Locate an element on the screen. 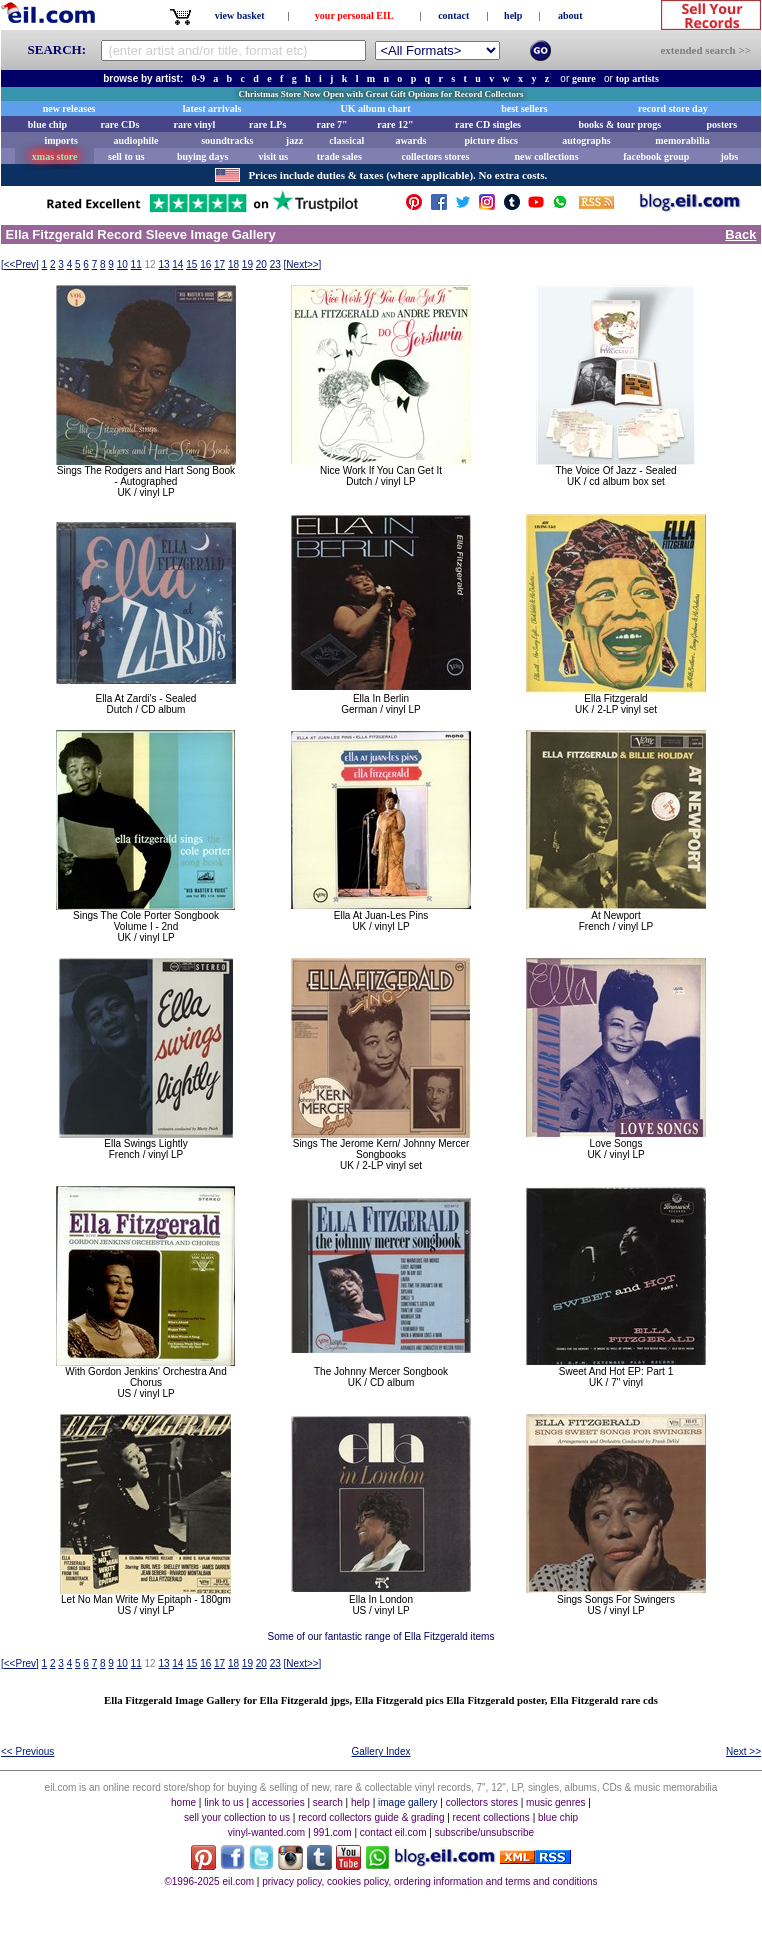 This screenshot has width=762, height=1935. help is located at coordinates (513, 15).